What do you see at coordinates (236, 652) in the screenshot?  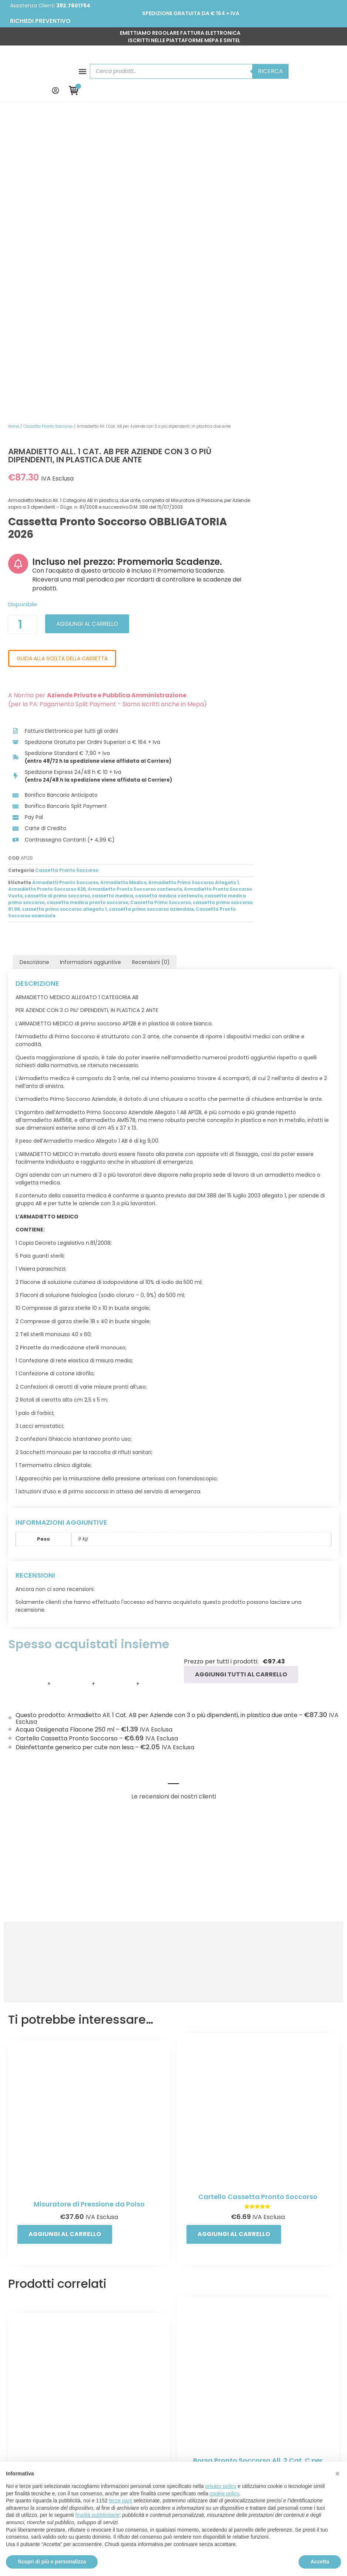 I see `cassetta medica pronto soccorso` at bounding box center [236, 652].